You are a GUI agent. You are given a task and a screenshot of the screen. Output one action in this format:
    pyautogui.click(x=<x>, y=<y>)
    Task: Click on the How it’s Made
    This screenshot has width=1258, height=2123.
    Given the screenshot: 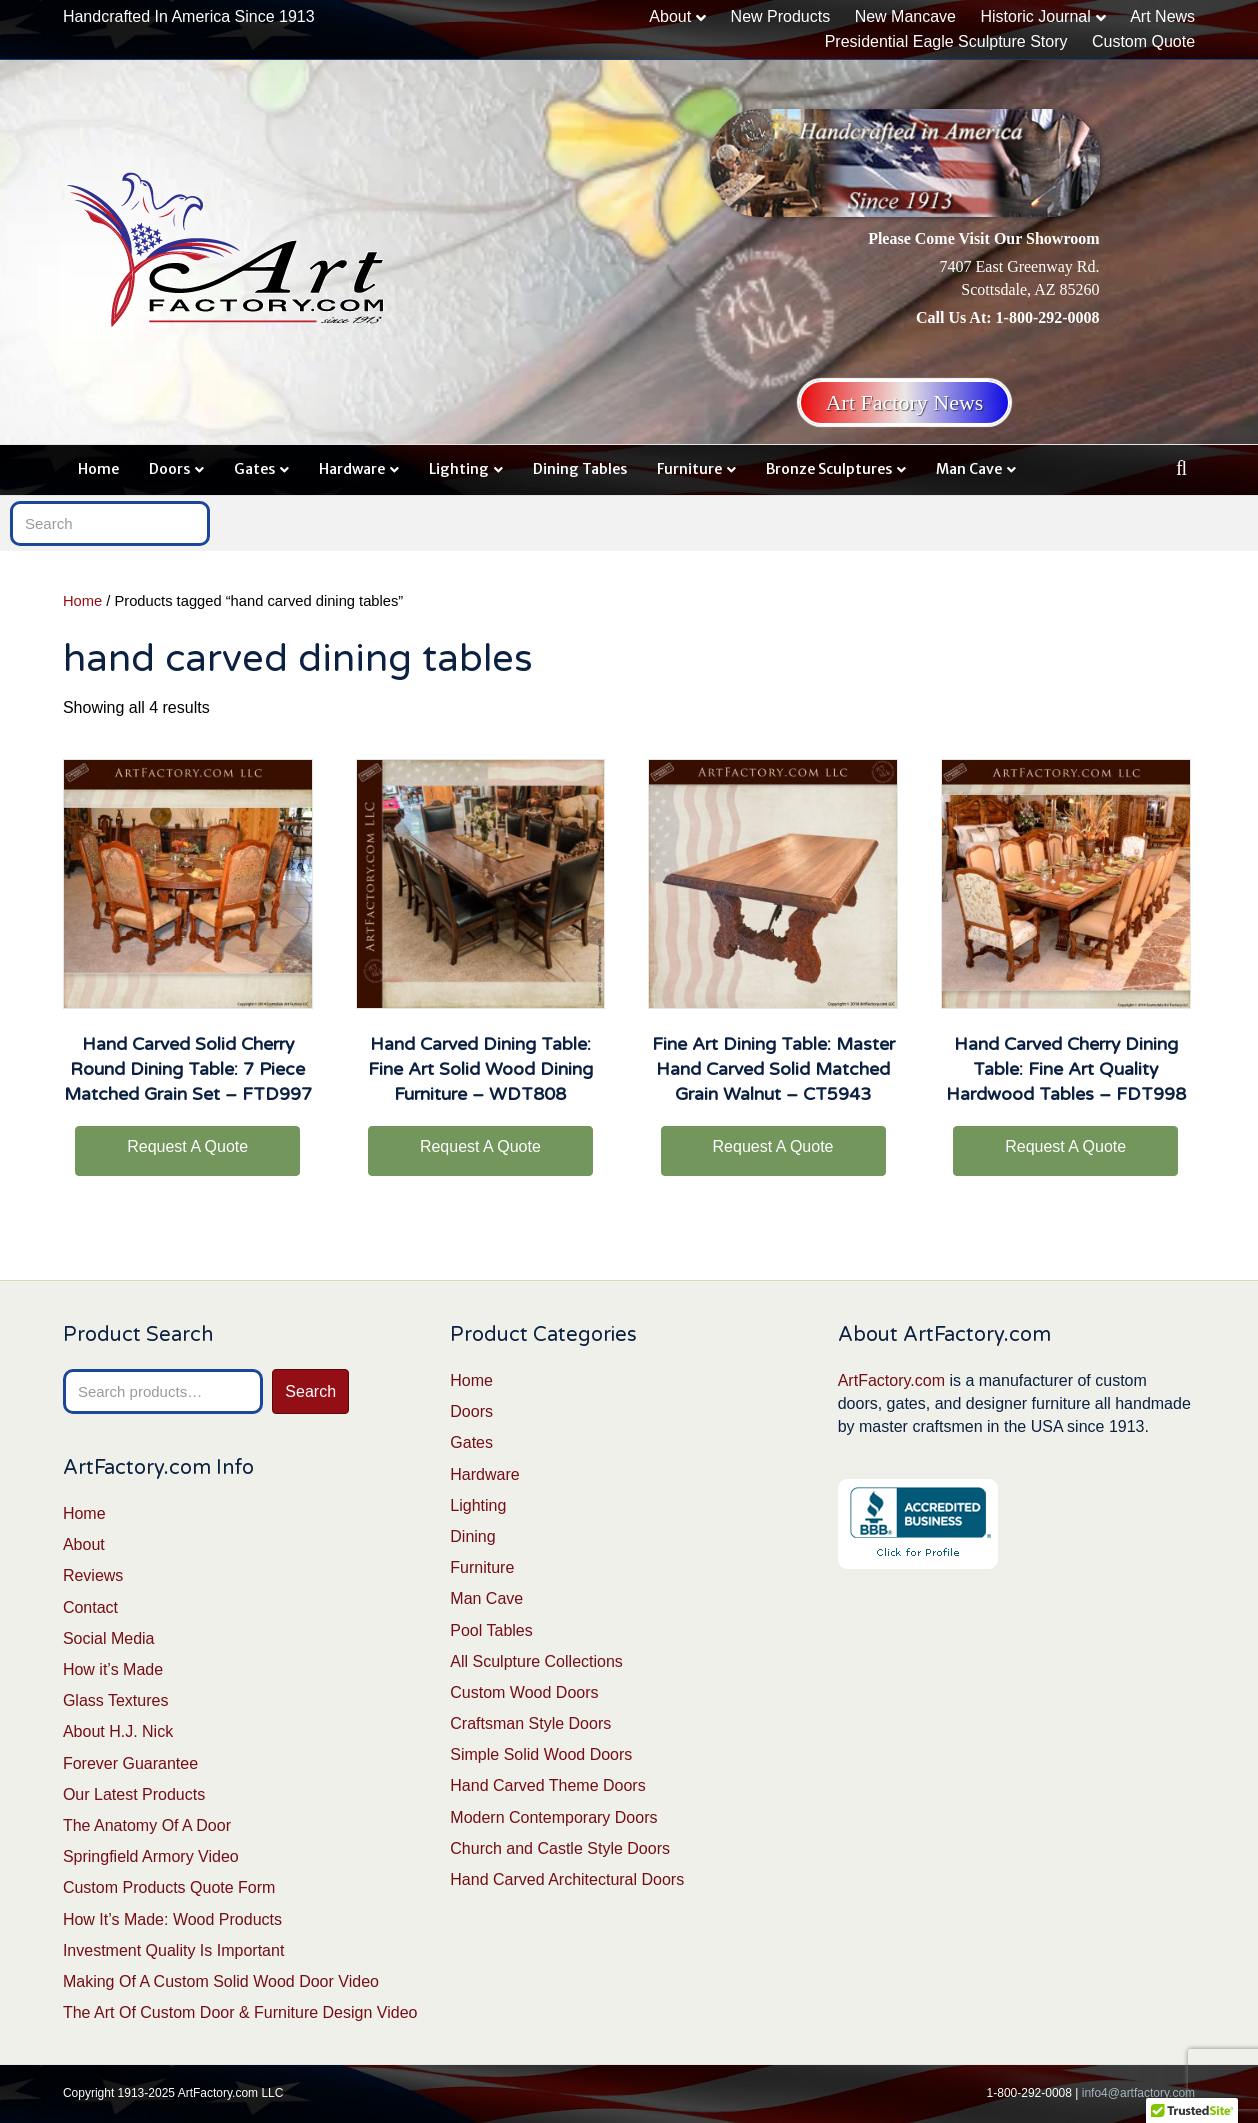 What is the action you would take?
    pyautogui.click(x=113, y=1669)
    